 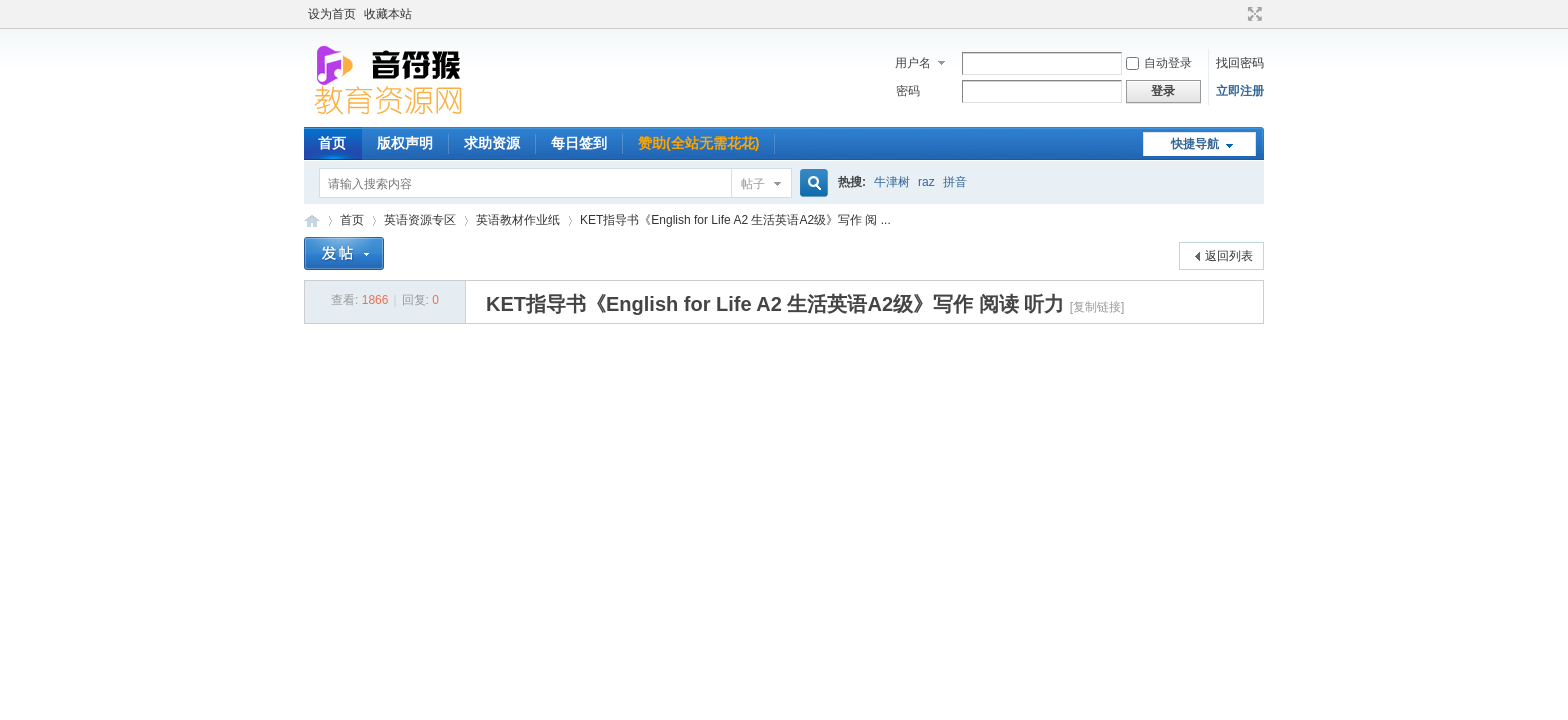 What do you see at coordinates (913, 63) in the screenshot?
I see `用户名` at bounding box center [913, 63].